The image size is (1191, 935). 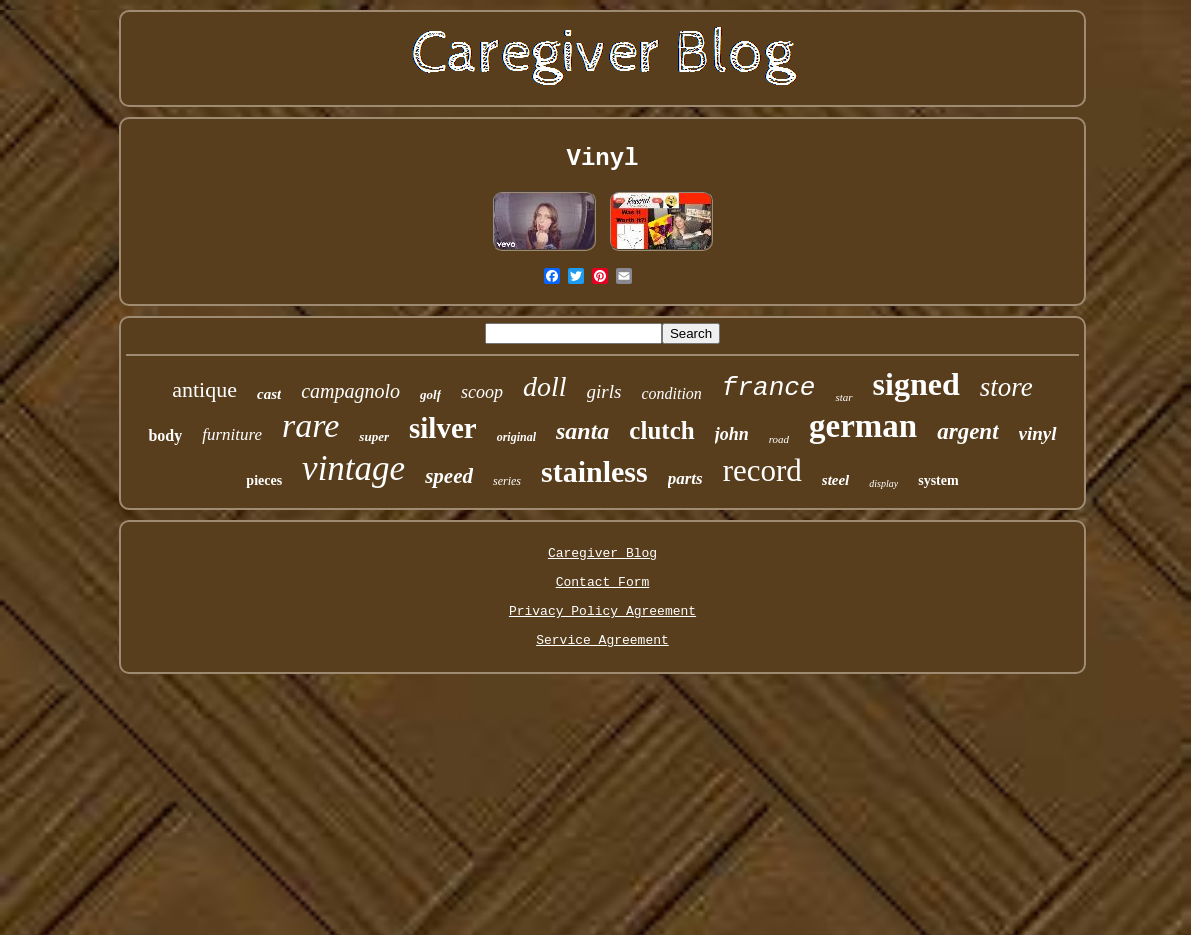 What do you see at coordinates (769, 388) in the screenshot?
I see `france` at bounding box center [769, 388].